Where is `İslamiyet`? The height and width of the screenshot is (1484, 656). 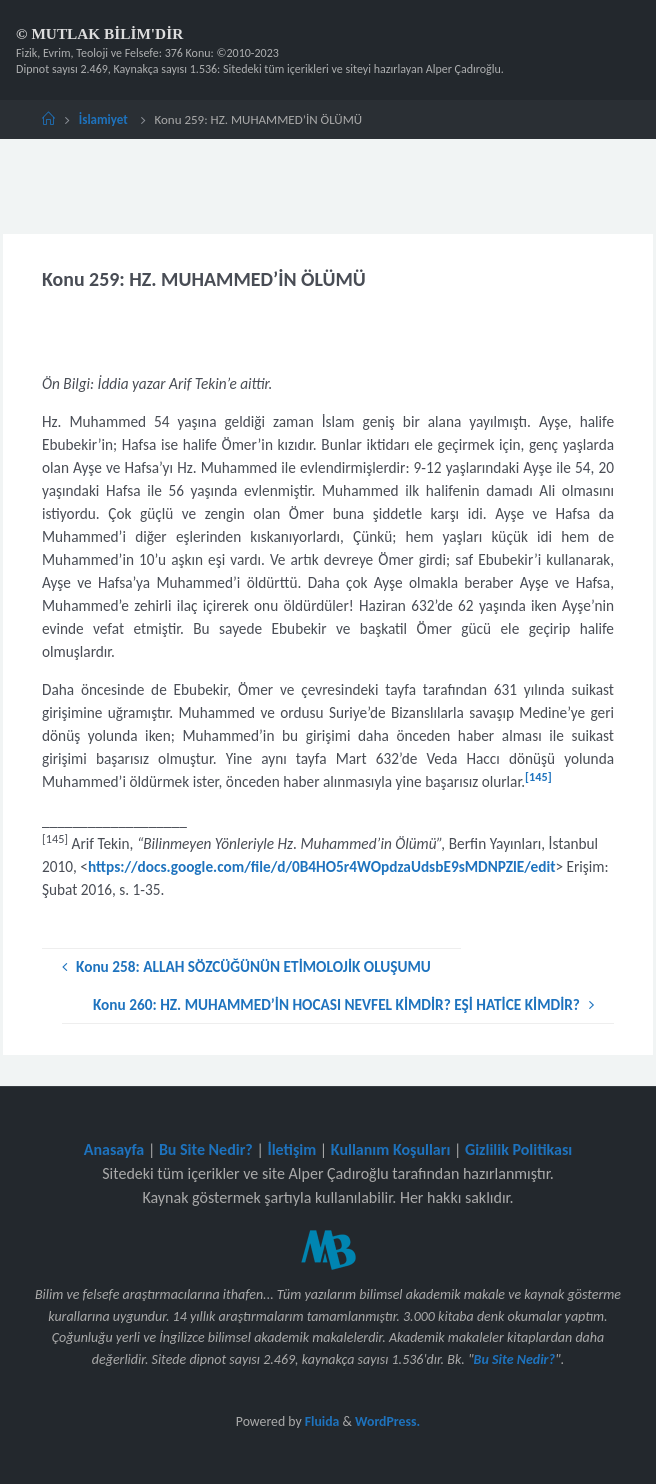 İslamiyet is located at coordinates (103, 119).